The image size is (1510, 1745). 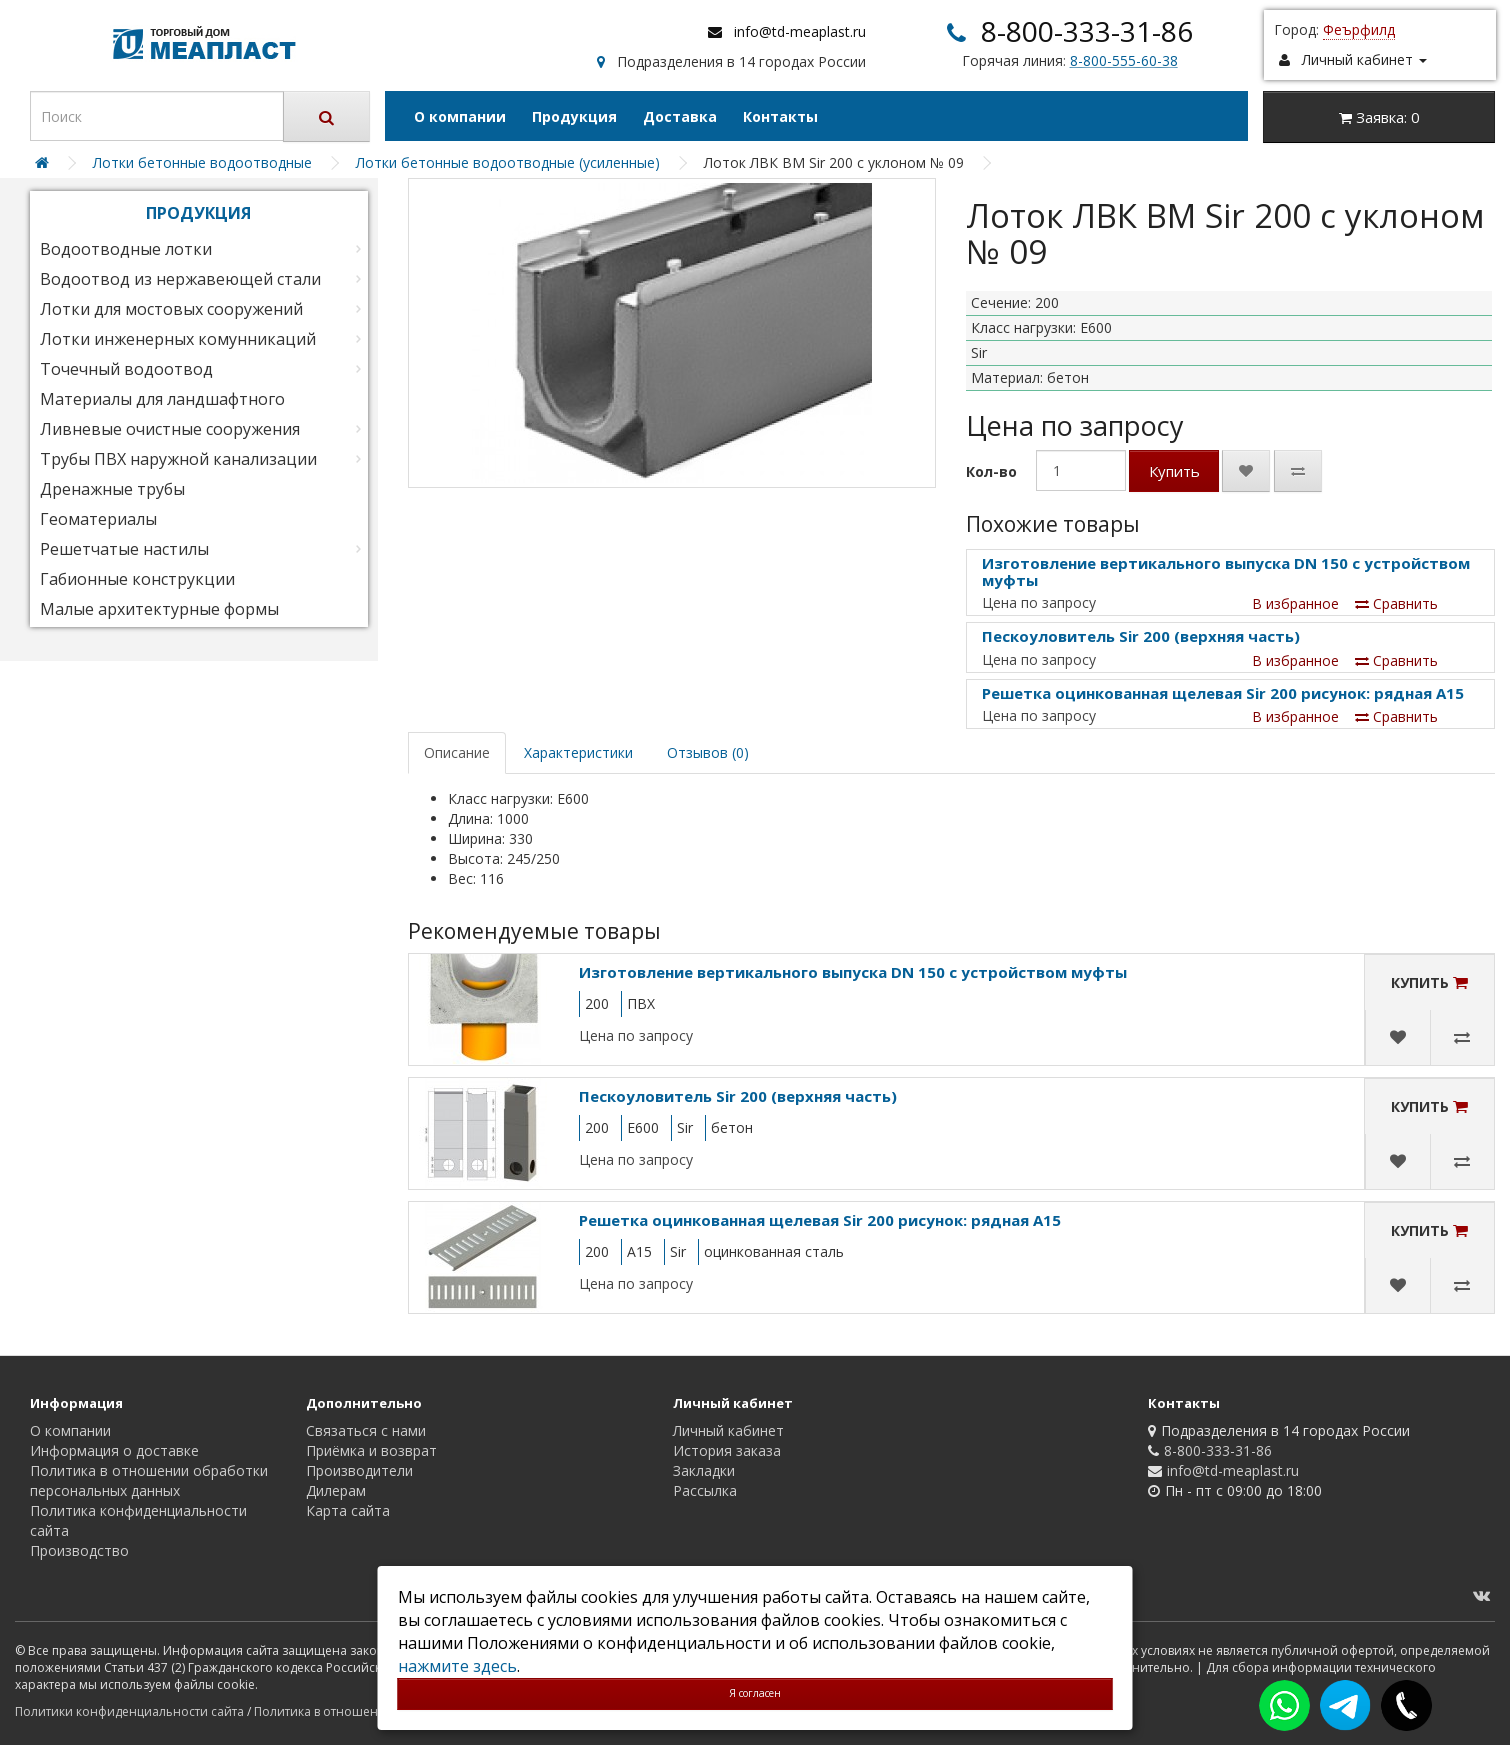 I want to click on Политики конфиденциальности сайта, so click(x=129, y=1711).